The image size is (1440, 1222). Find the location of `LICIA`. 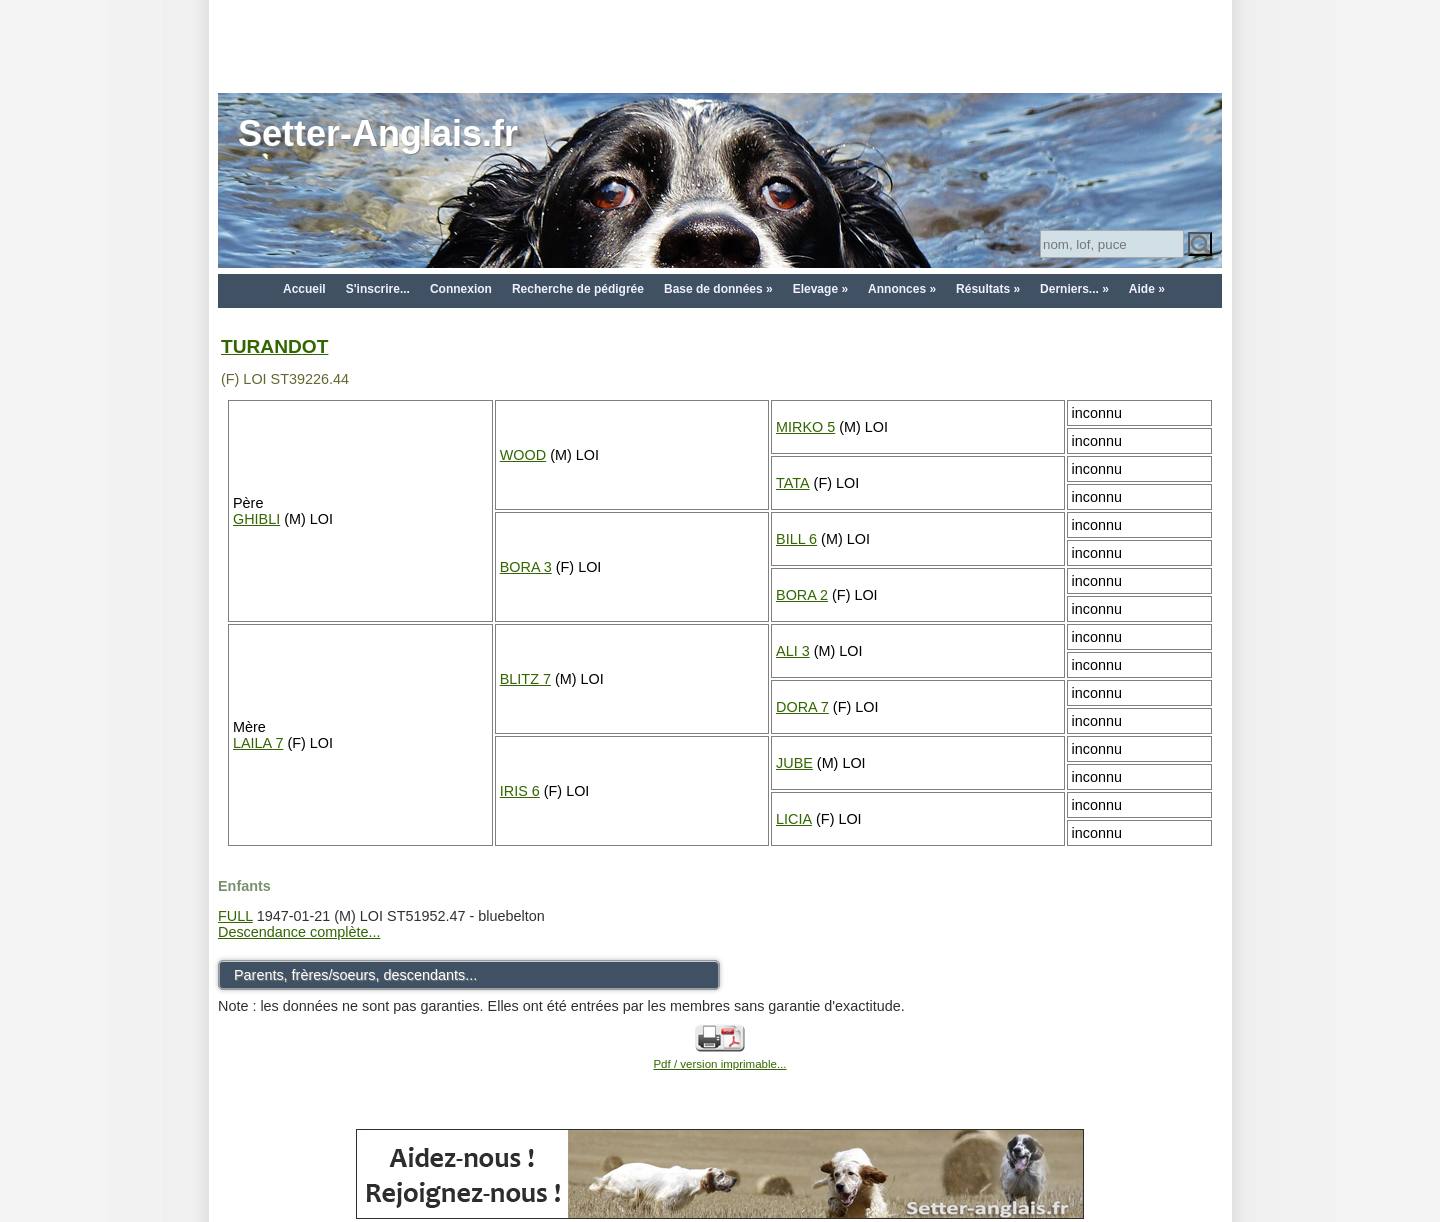

LICIA is located at coordinates (794, 819).